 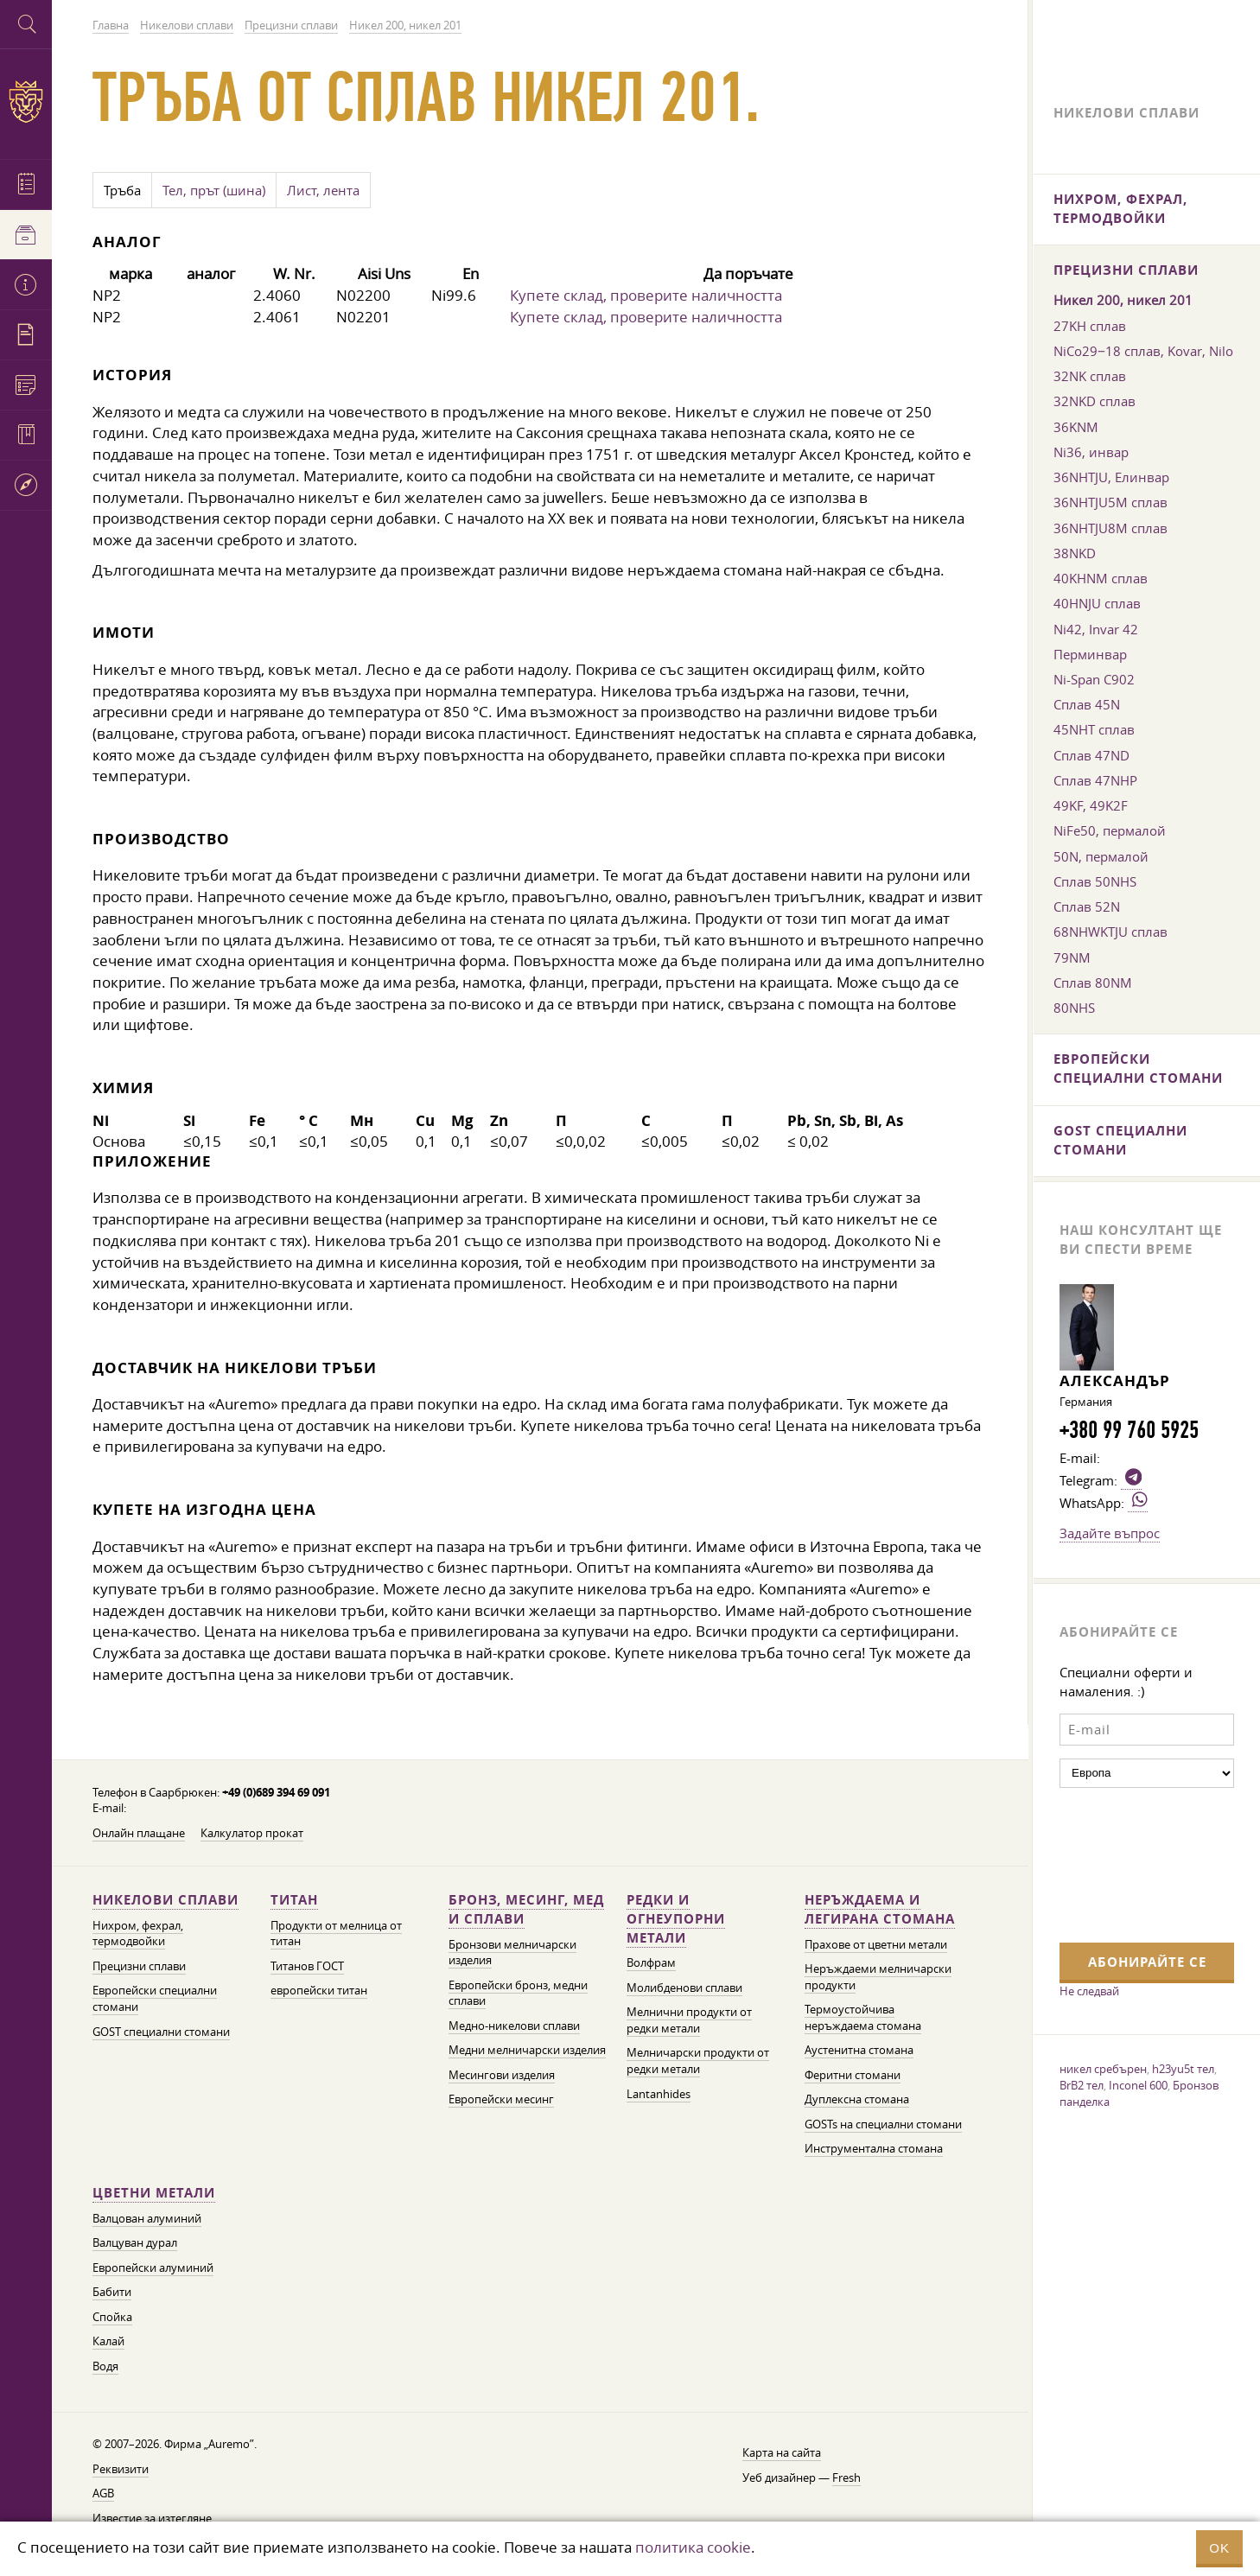 I want to click on Реквизити, so click(x=120, y=2469).